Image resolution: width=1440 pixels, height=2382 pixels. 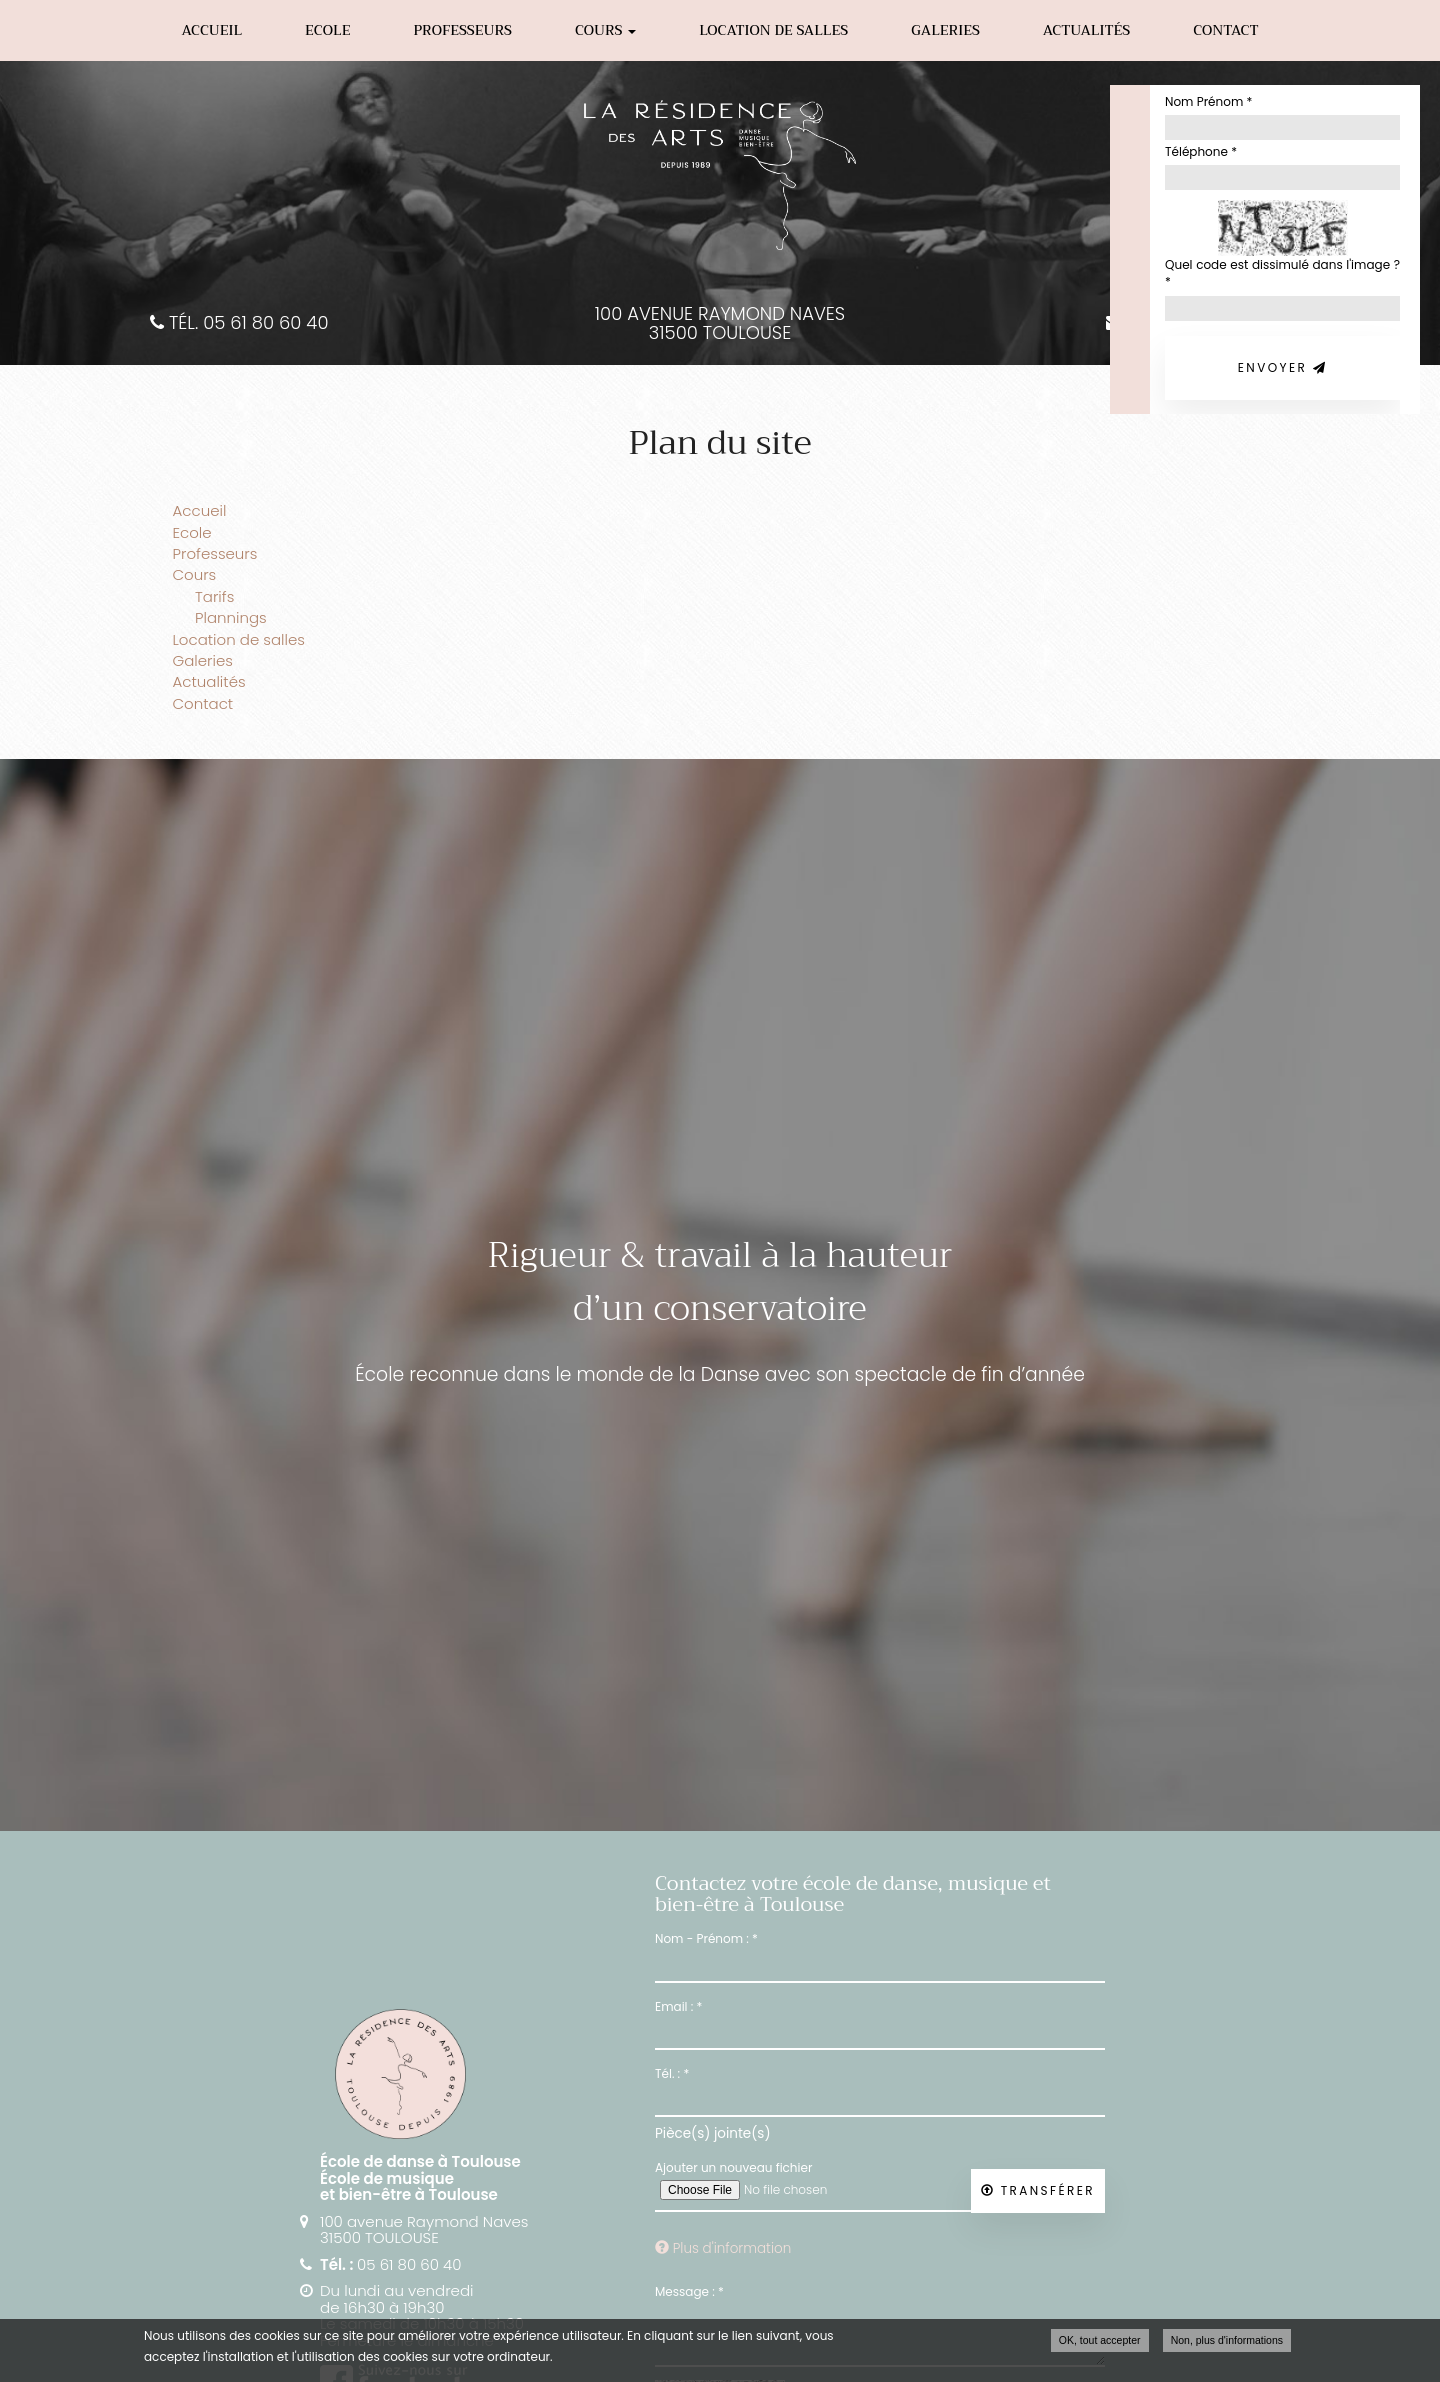 What do you see at coordinates (733, 2167) in the screenshot?
I see `Ajouter un nouveau fichier` at bounding box center [733, 2167].